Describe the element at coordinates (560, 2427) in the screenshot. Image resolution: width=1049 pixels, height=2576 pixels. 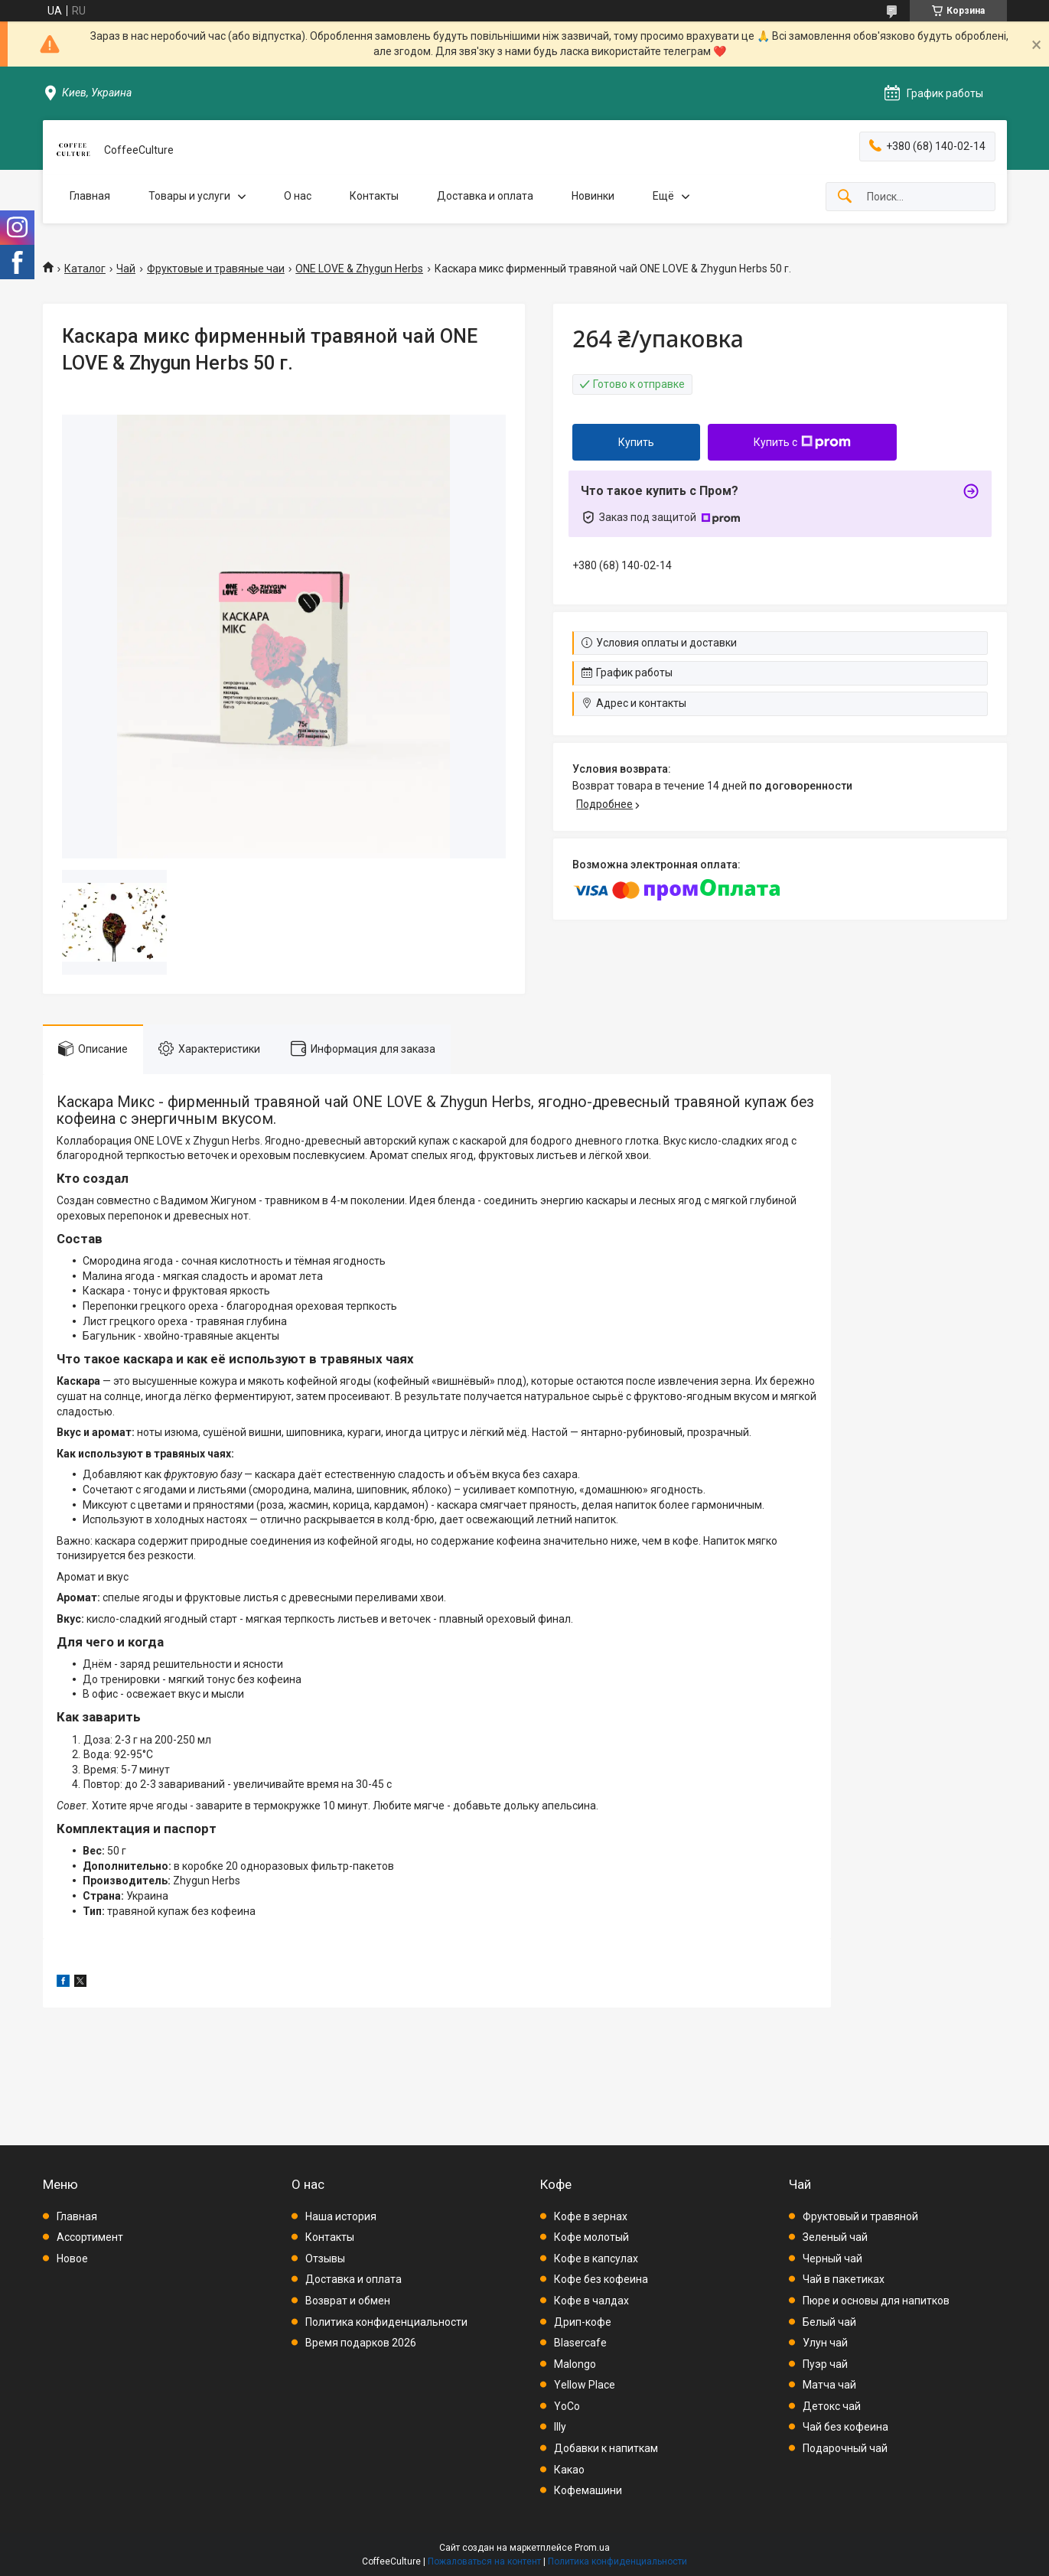
I see `Illy` at that location.